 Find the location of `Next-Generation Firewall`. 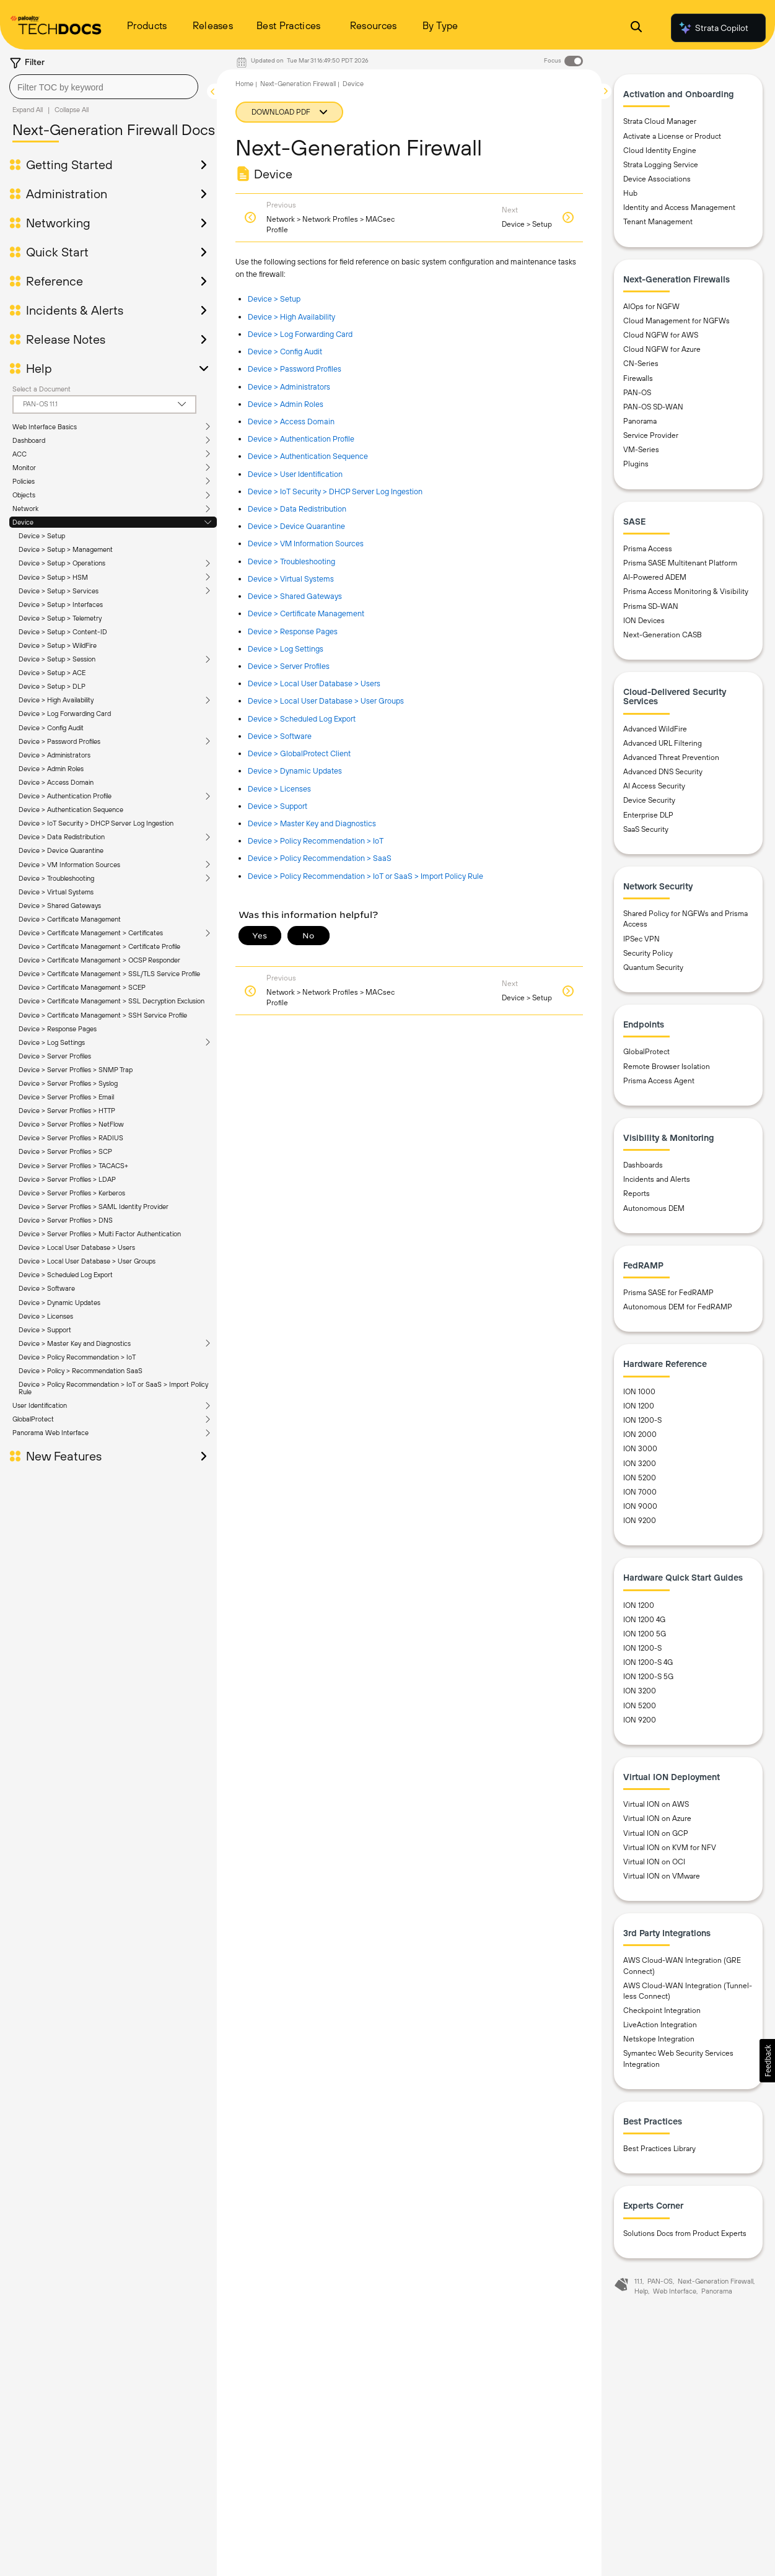

Next-Generation Firewall is located at coordinates (298, 83).